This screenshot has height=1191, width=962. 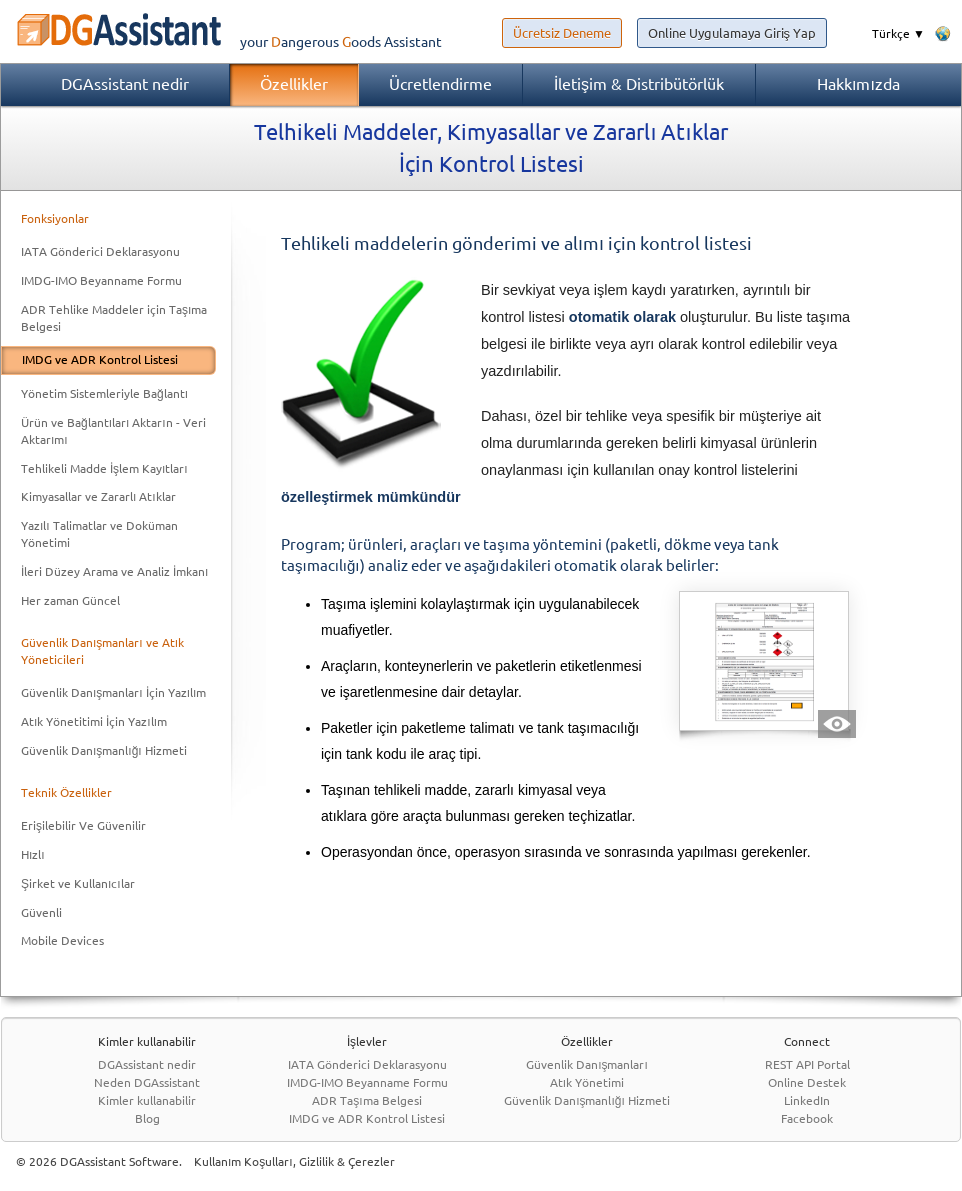 What do you see at coordinates (114, 318) in the screenshot?
I see `ADR Tehlike Maddeler için Taşıma Belgesi` at bounding box center [114, 318].